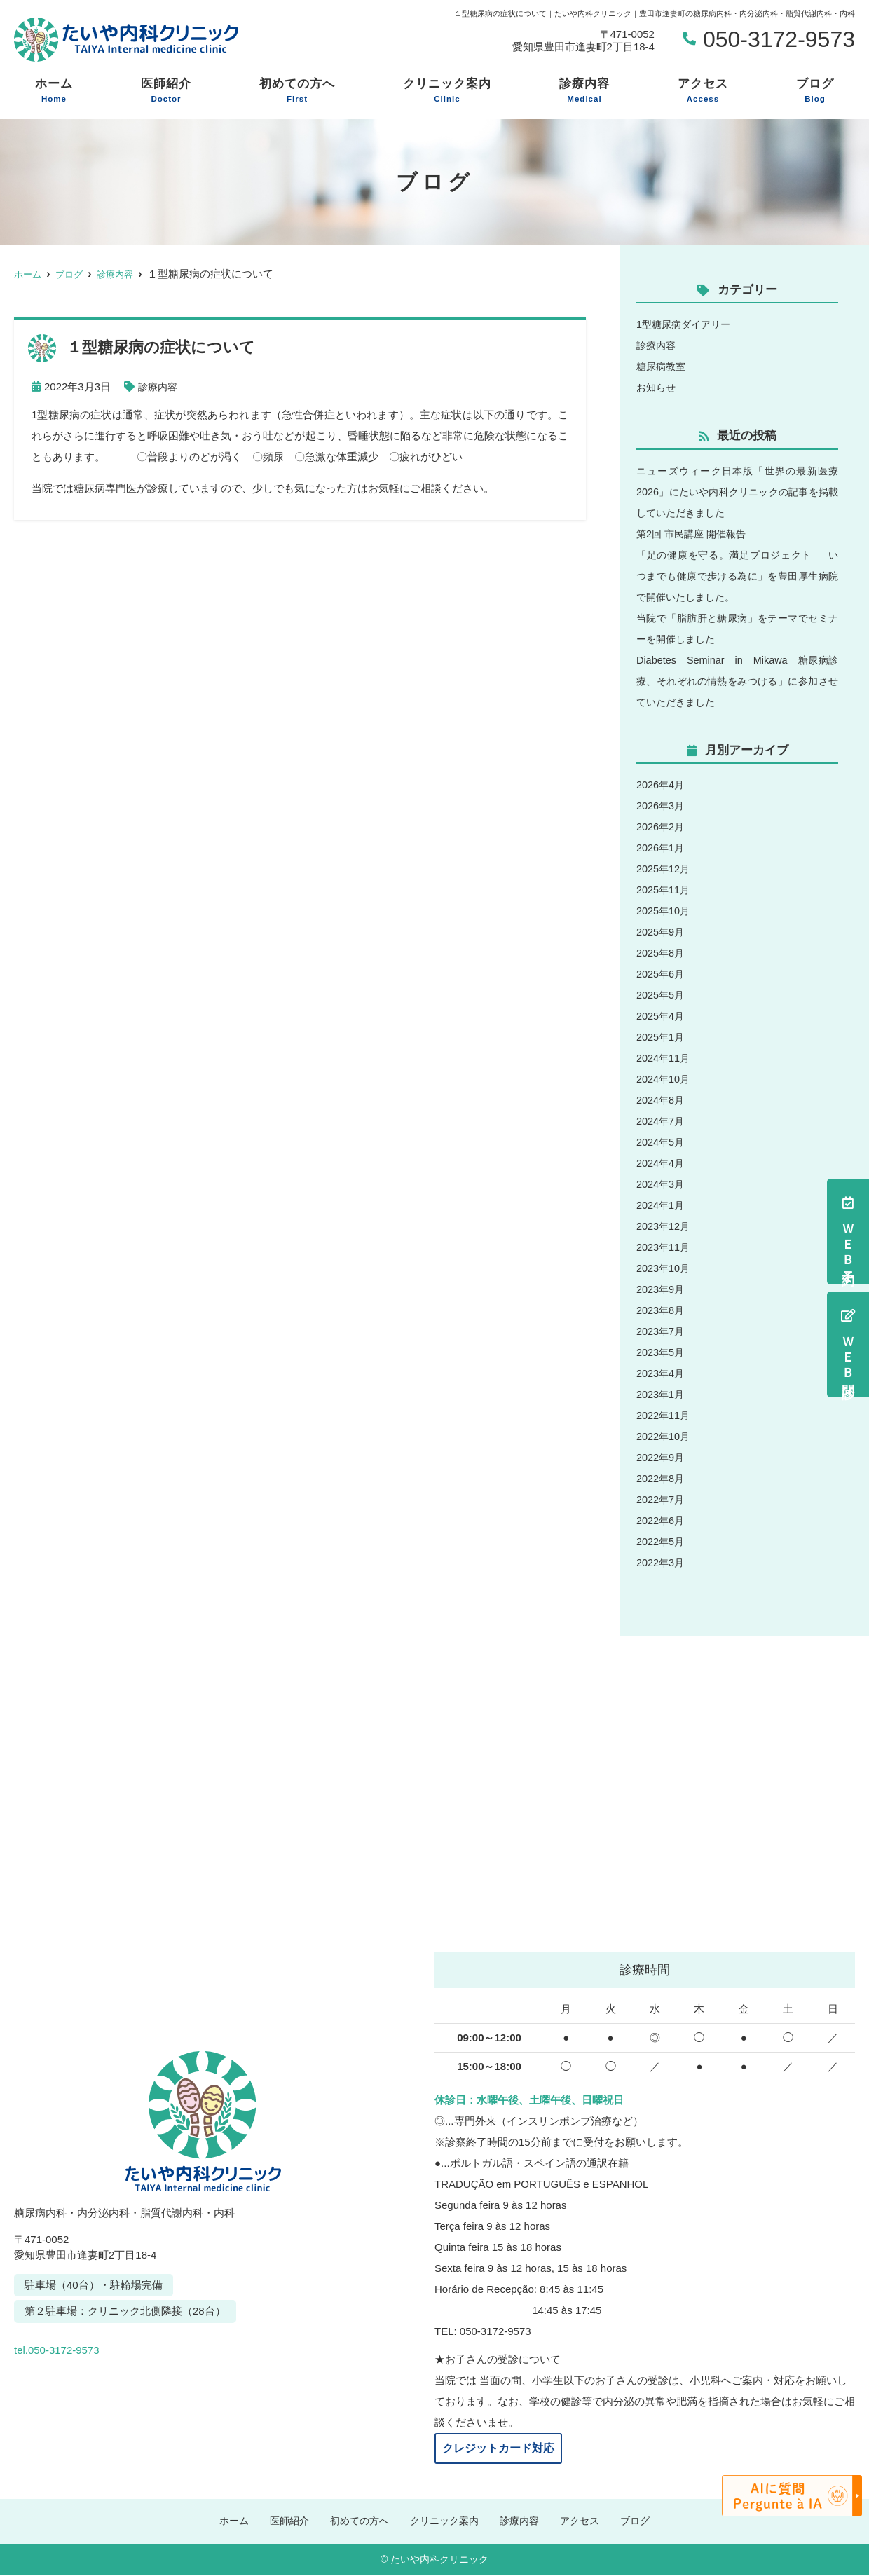 This screenshot has height=2576, width=869. I want to click on 2024年1月, so click(661, 1205).